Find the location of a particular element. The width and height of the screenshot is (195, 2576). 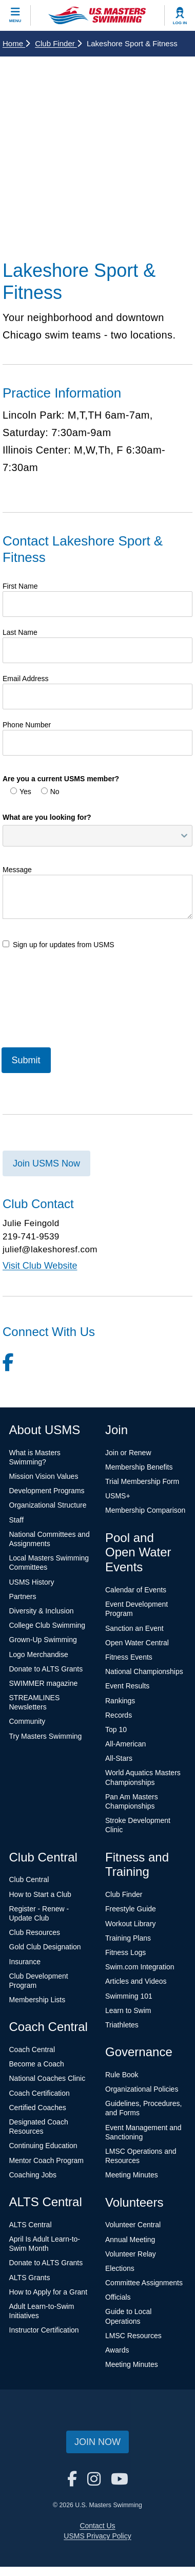

Community is located at coordinates (27, 1721).